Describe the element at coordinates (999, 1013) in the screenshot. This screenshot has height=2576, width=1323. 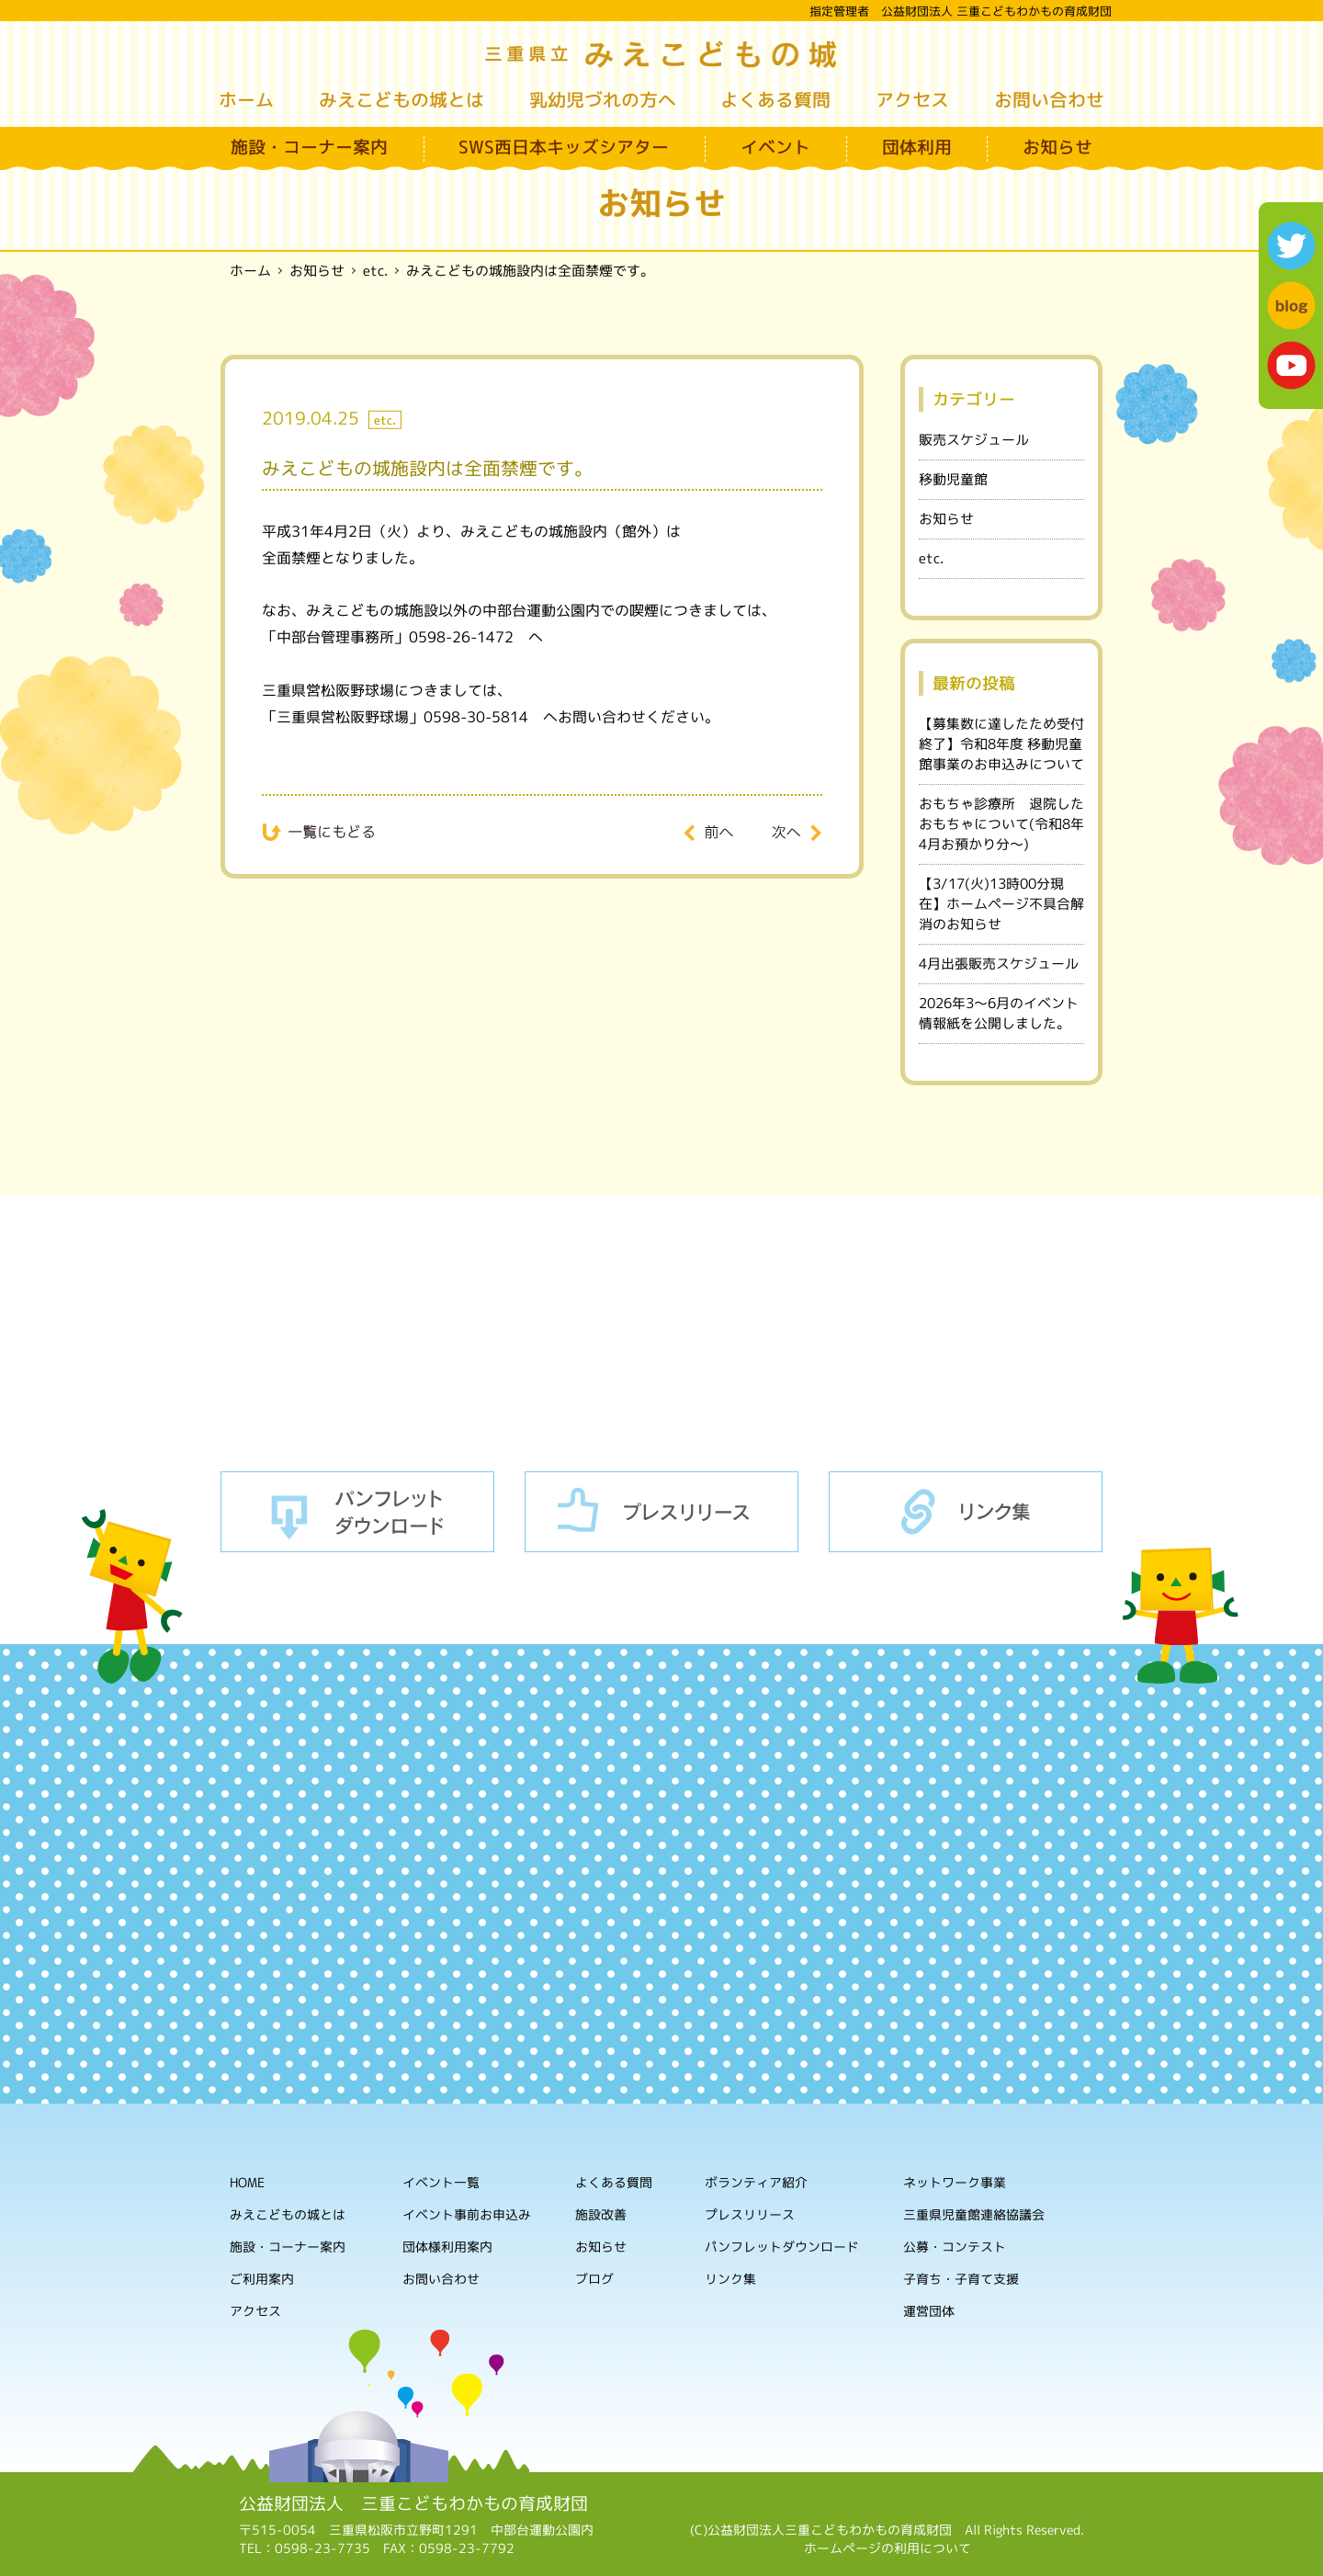
I see `2026年3～6月のイベント情報紙を公開しました。` at that location.